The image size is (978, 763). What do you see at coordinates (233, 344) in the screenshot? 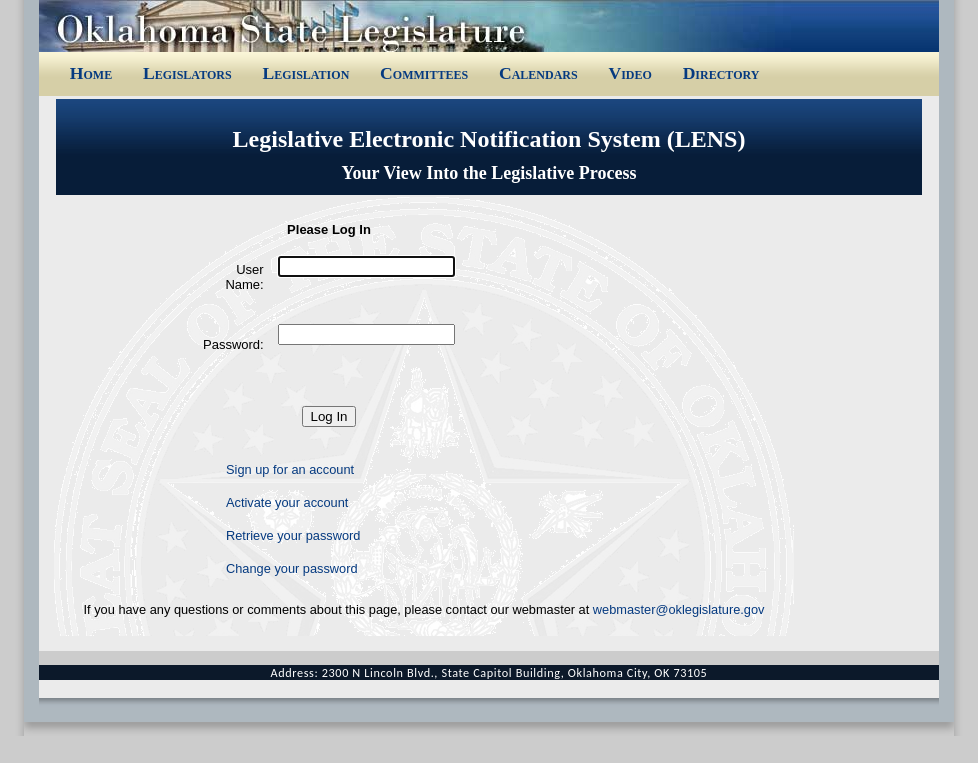
I see `Password:` at bounding box center [233, 344].